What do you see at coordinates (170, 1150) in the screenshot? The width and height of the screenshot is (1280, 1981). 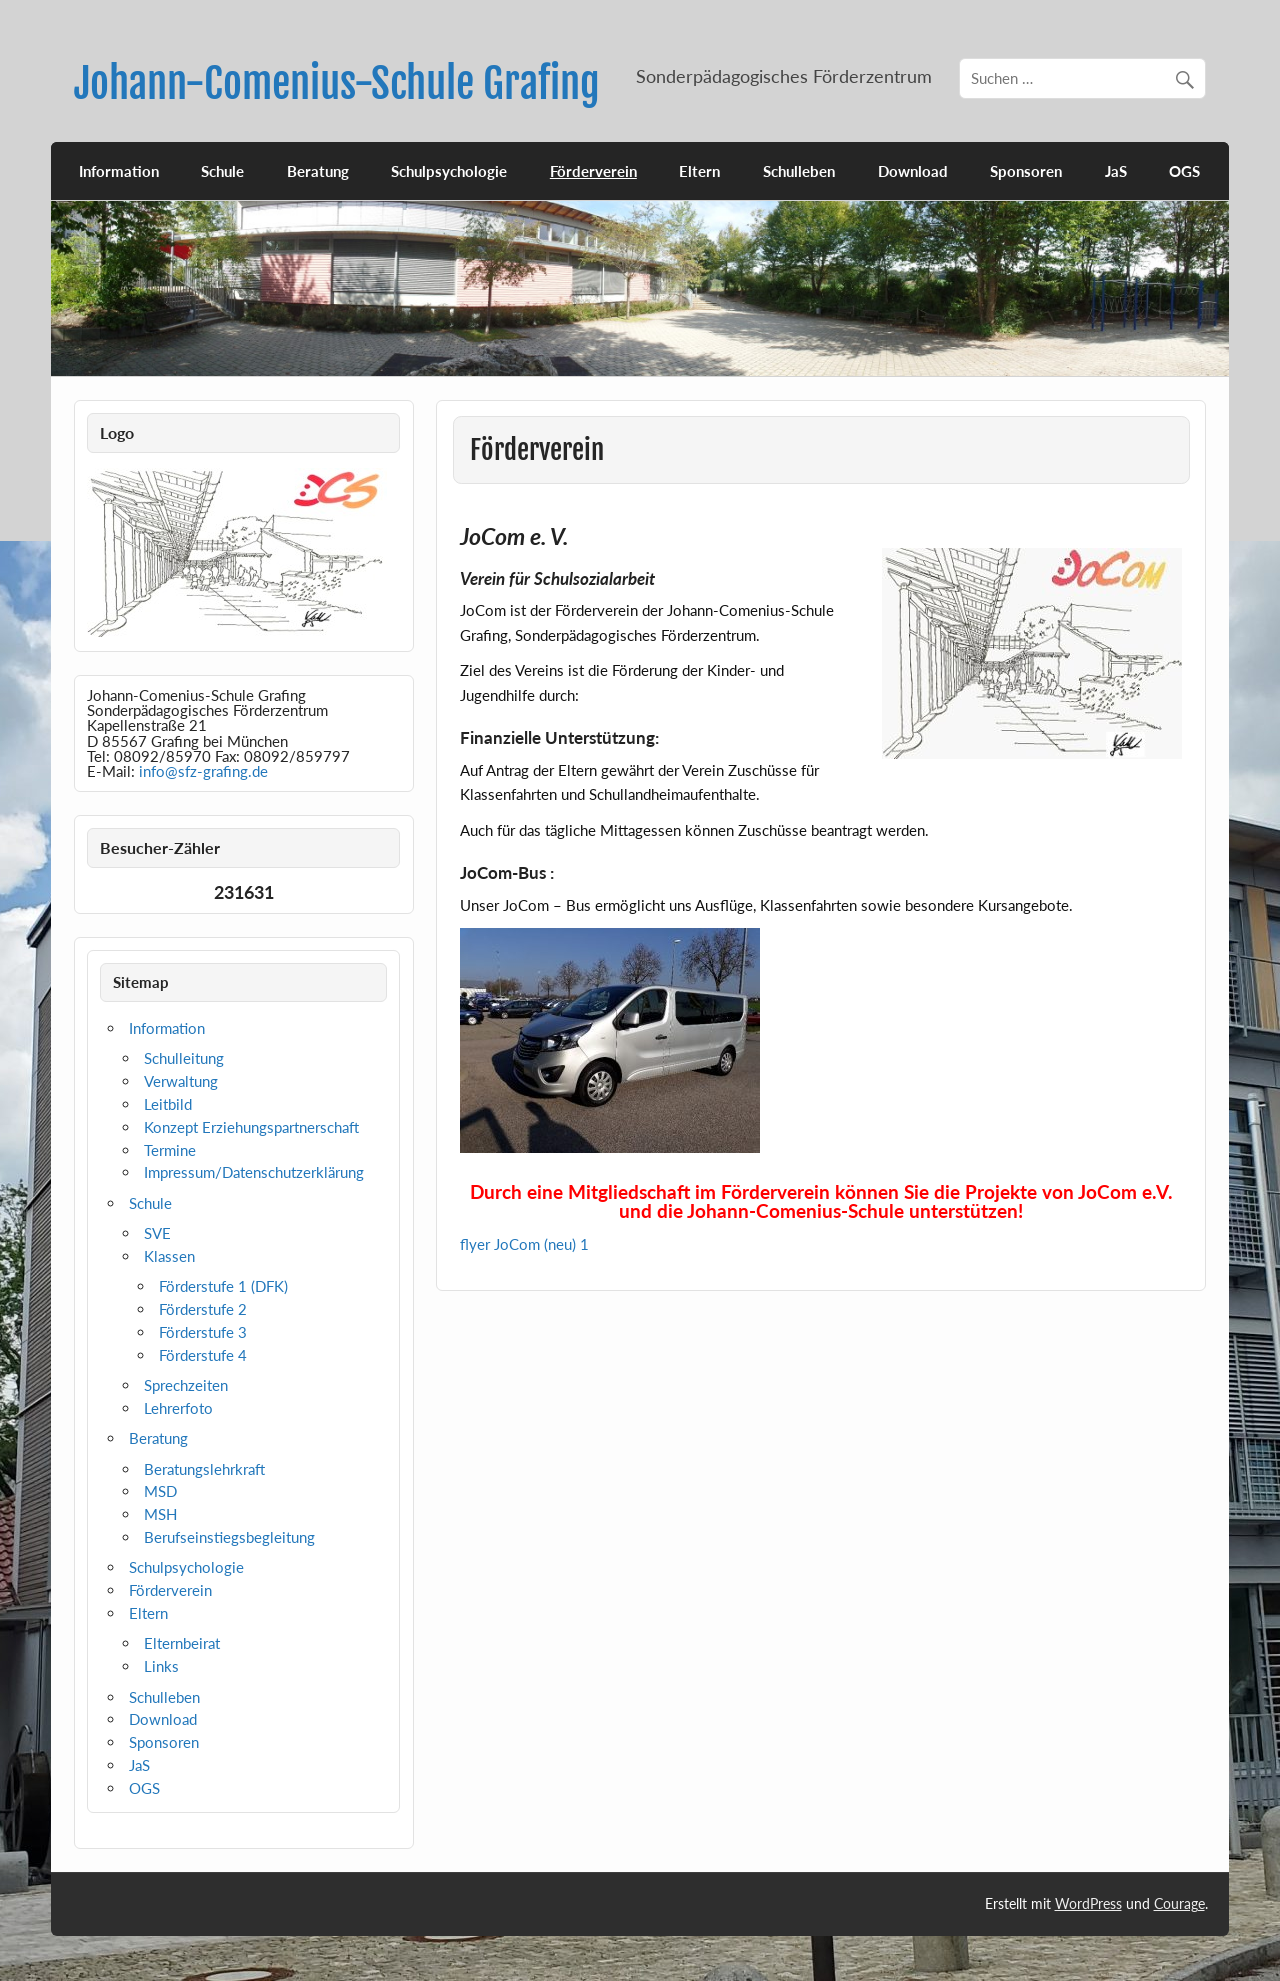 I see `Termine` at bounding box center [170, 1150].